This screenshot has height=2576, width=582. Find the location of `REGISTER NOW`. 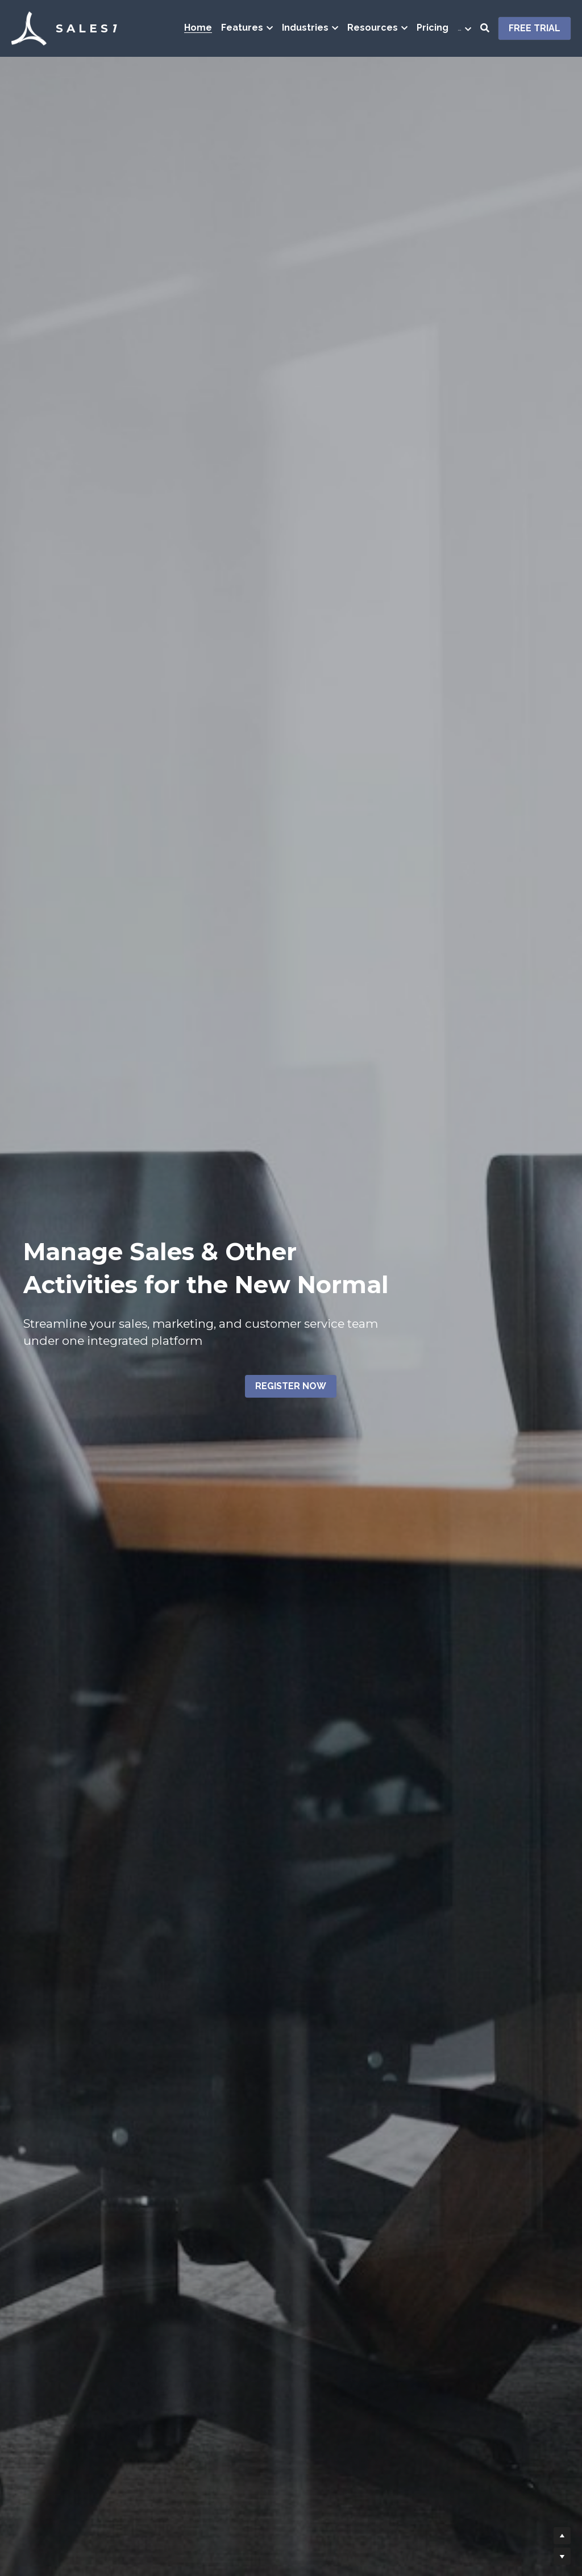

REGISTER NOW is located at coordinates (290, 1386).